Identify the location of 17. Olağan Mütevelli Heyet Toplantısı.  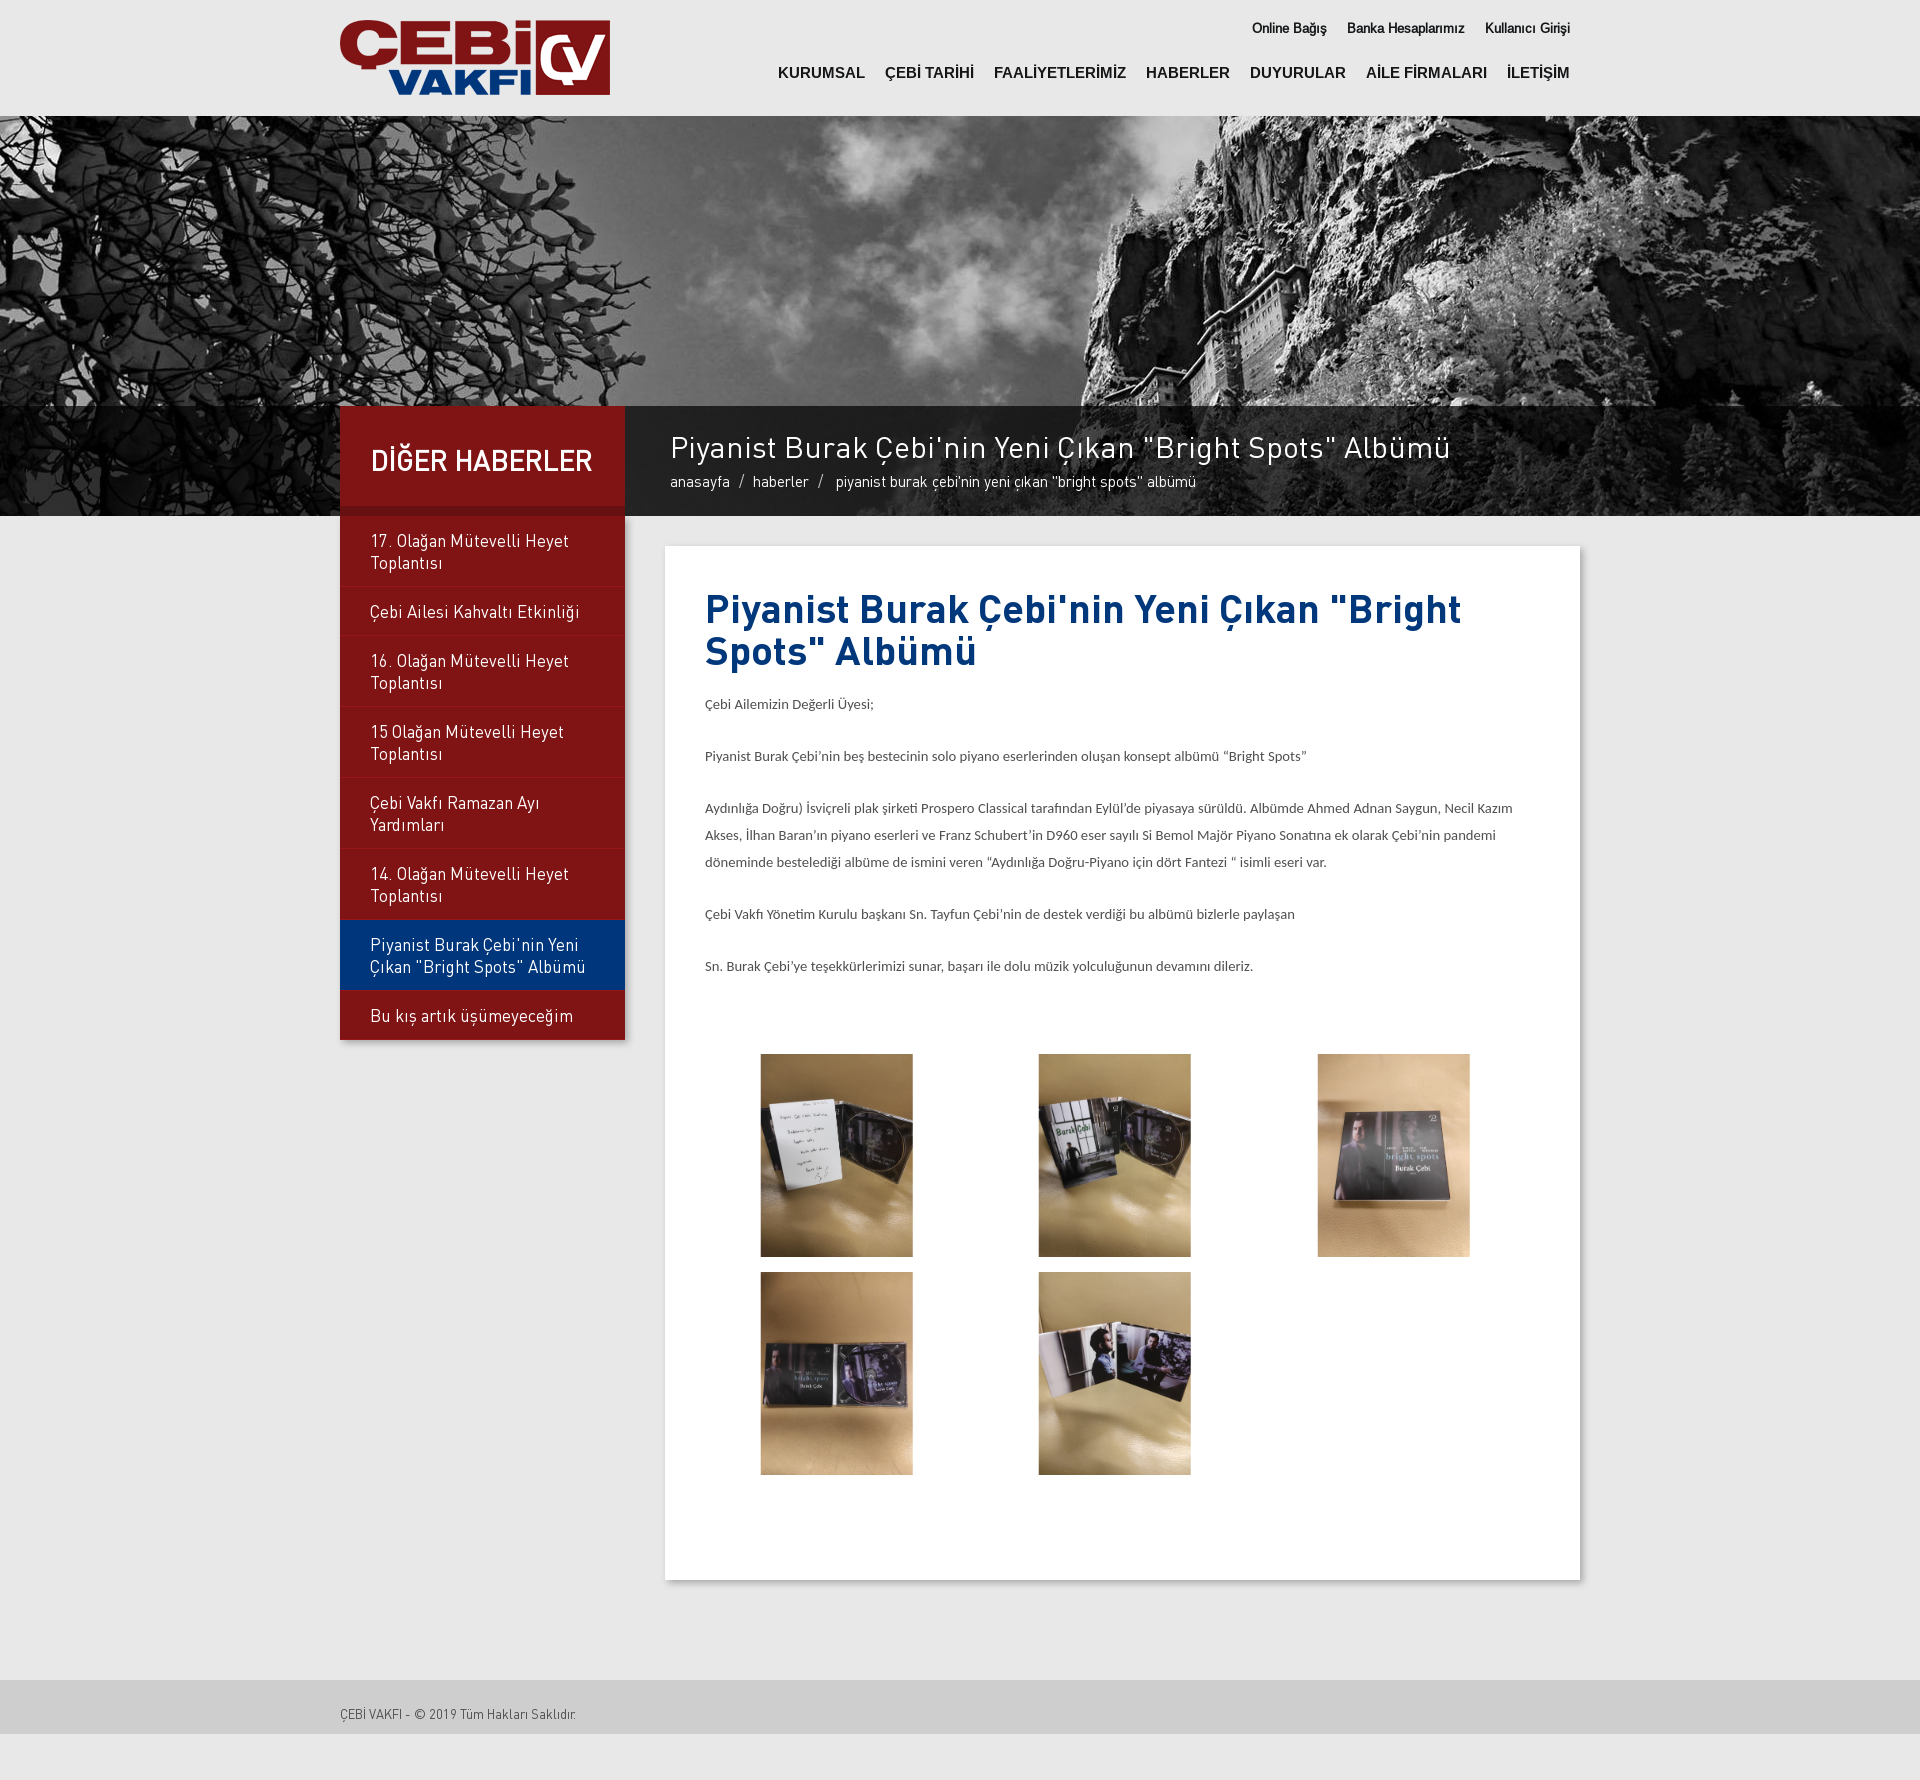
(469, 551).